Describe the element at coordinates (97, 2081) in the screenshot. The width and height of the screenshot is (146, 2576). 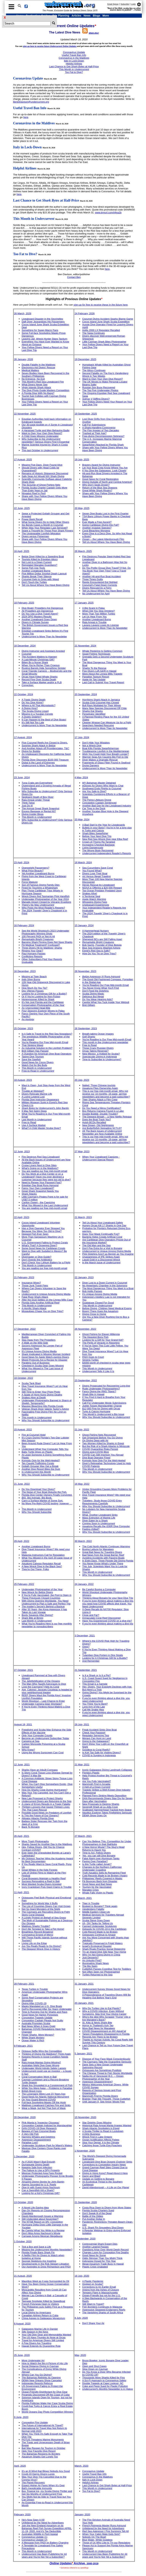
I see `Aggressor Disappointment?` at that location.